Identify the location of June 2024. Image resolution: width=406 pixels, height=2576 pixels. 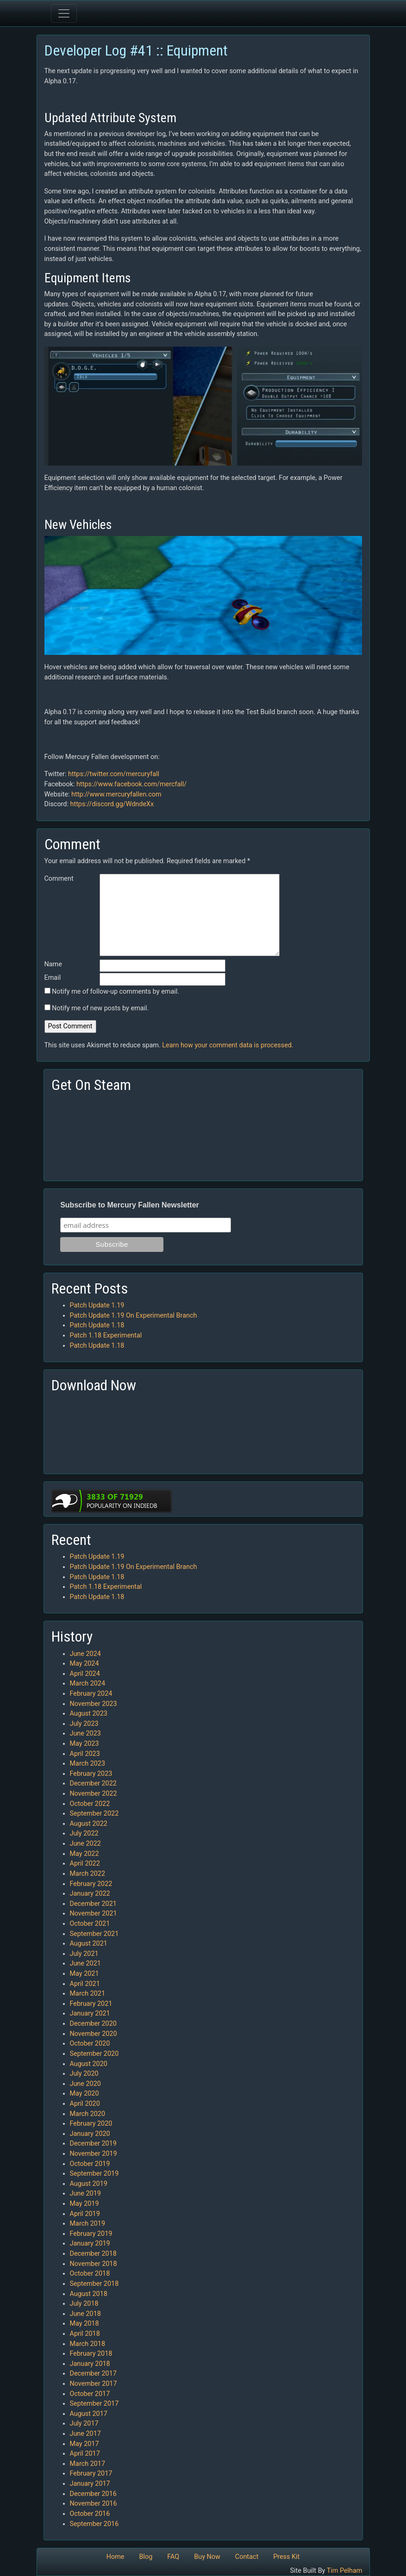
(85, 1654).